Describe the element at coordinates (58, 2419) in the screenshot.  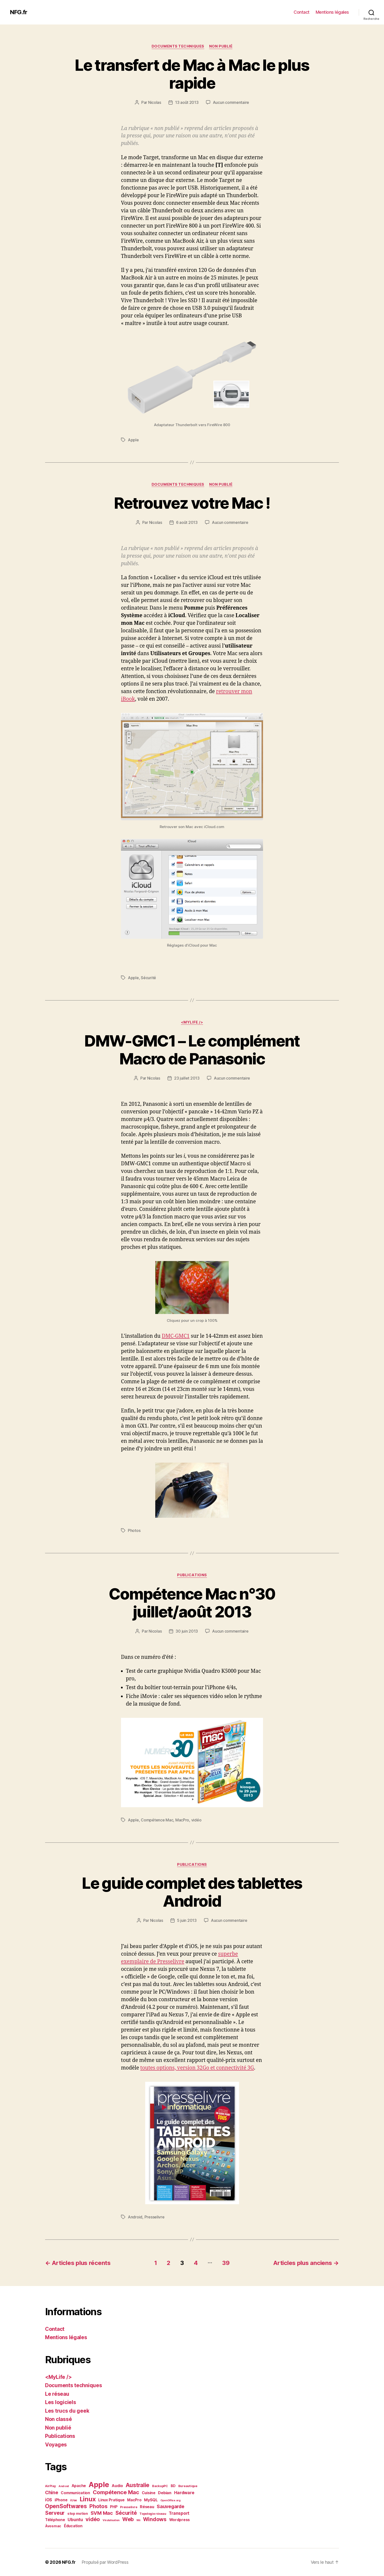
I see `Non classé` at that location.